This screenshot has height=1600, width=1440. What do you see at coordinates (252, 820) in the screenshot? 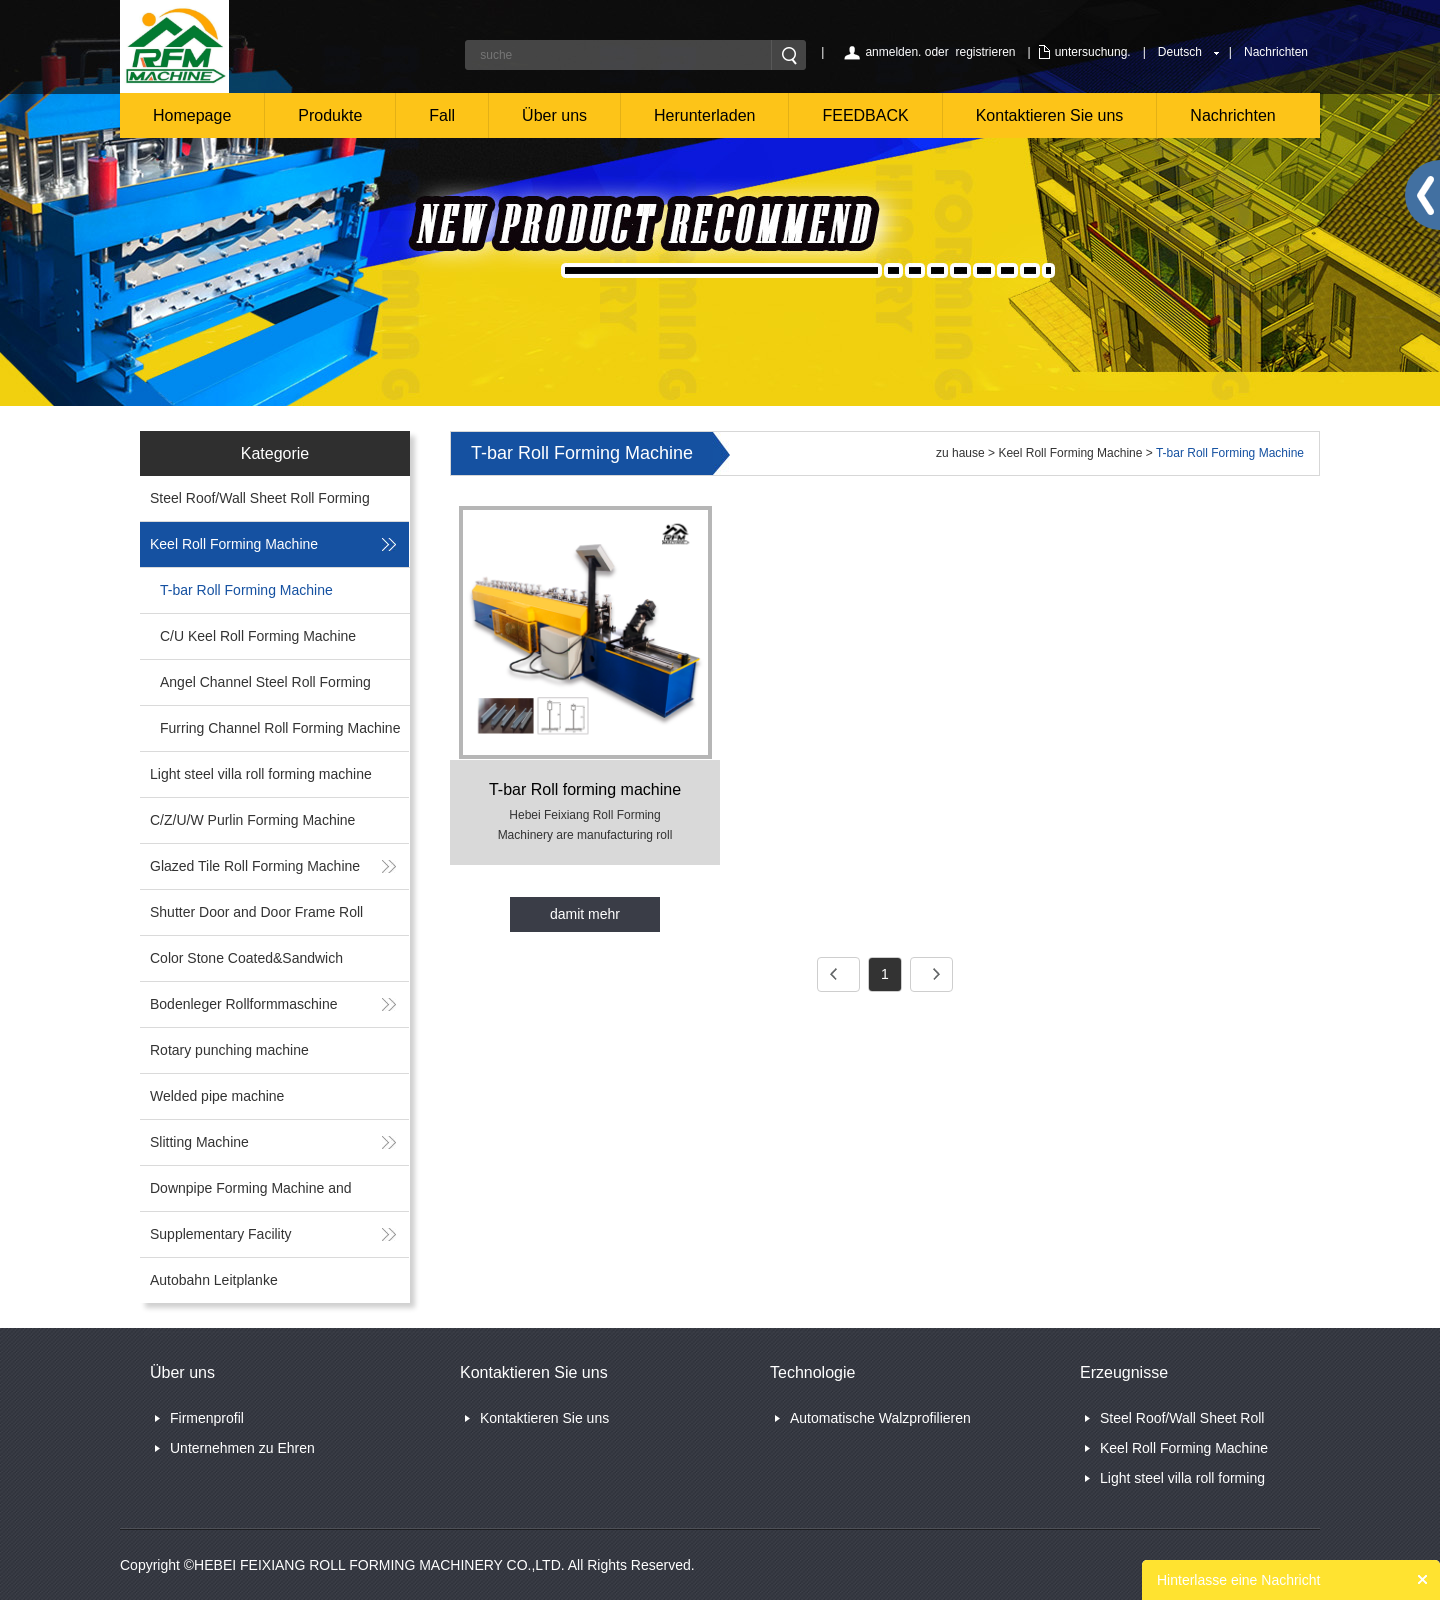
I see `C/Z/U/W Purlin Forming Machine` at bounding box center [252, 820].